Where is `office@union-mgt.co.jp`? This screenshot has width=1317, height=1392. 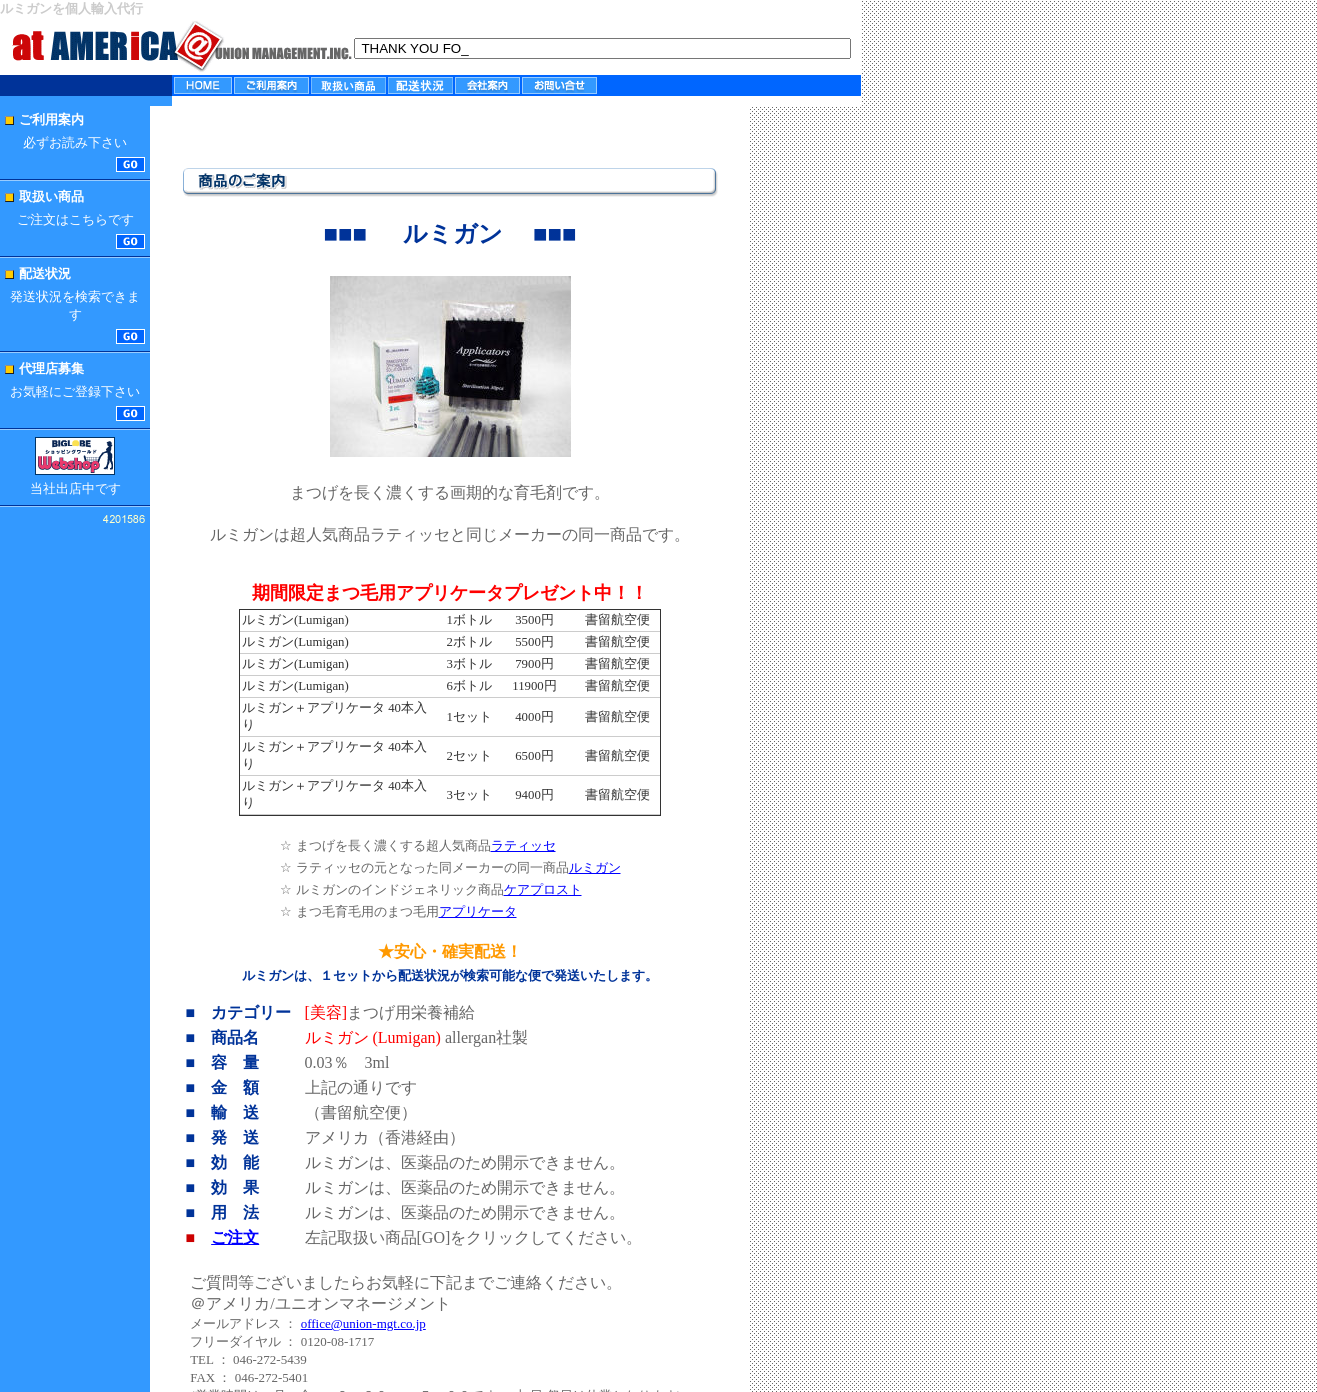 office@union-mgt.co.jp is located at coordinates (363, 1323).